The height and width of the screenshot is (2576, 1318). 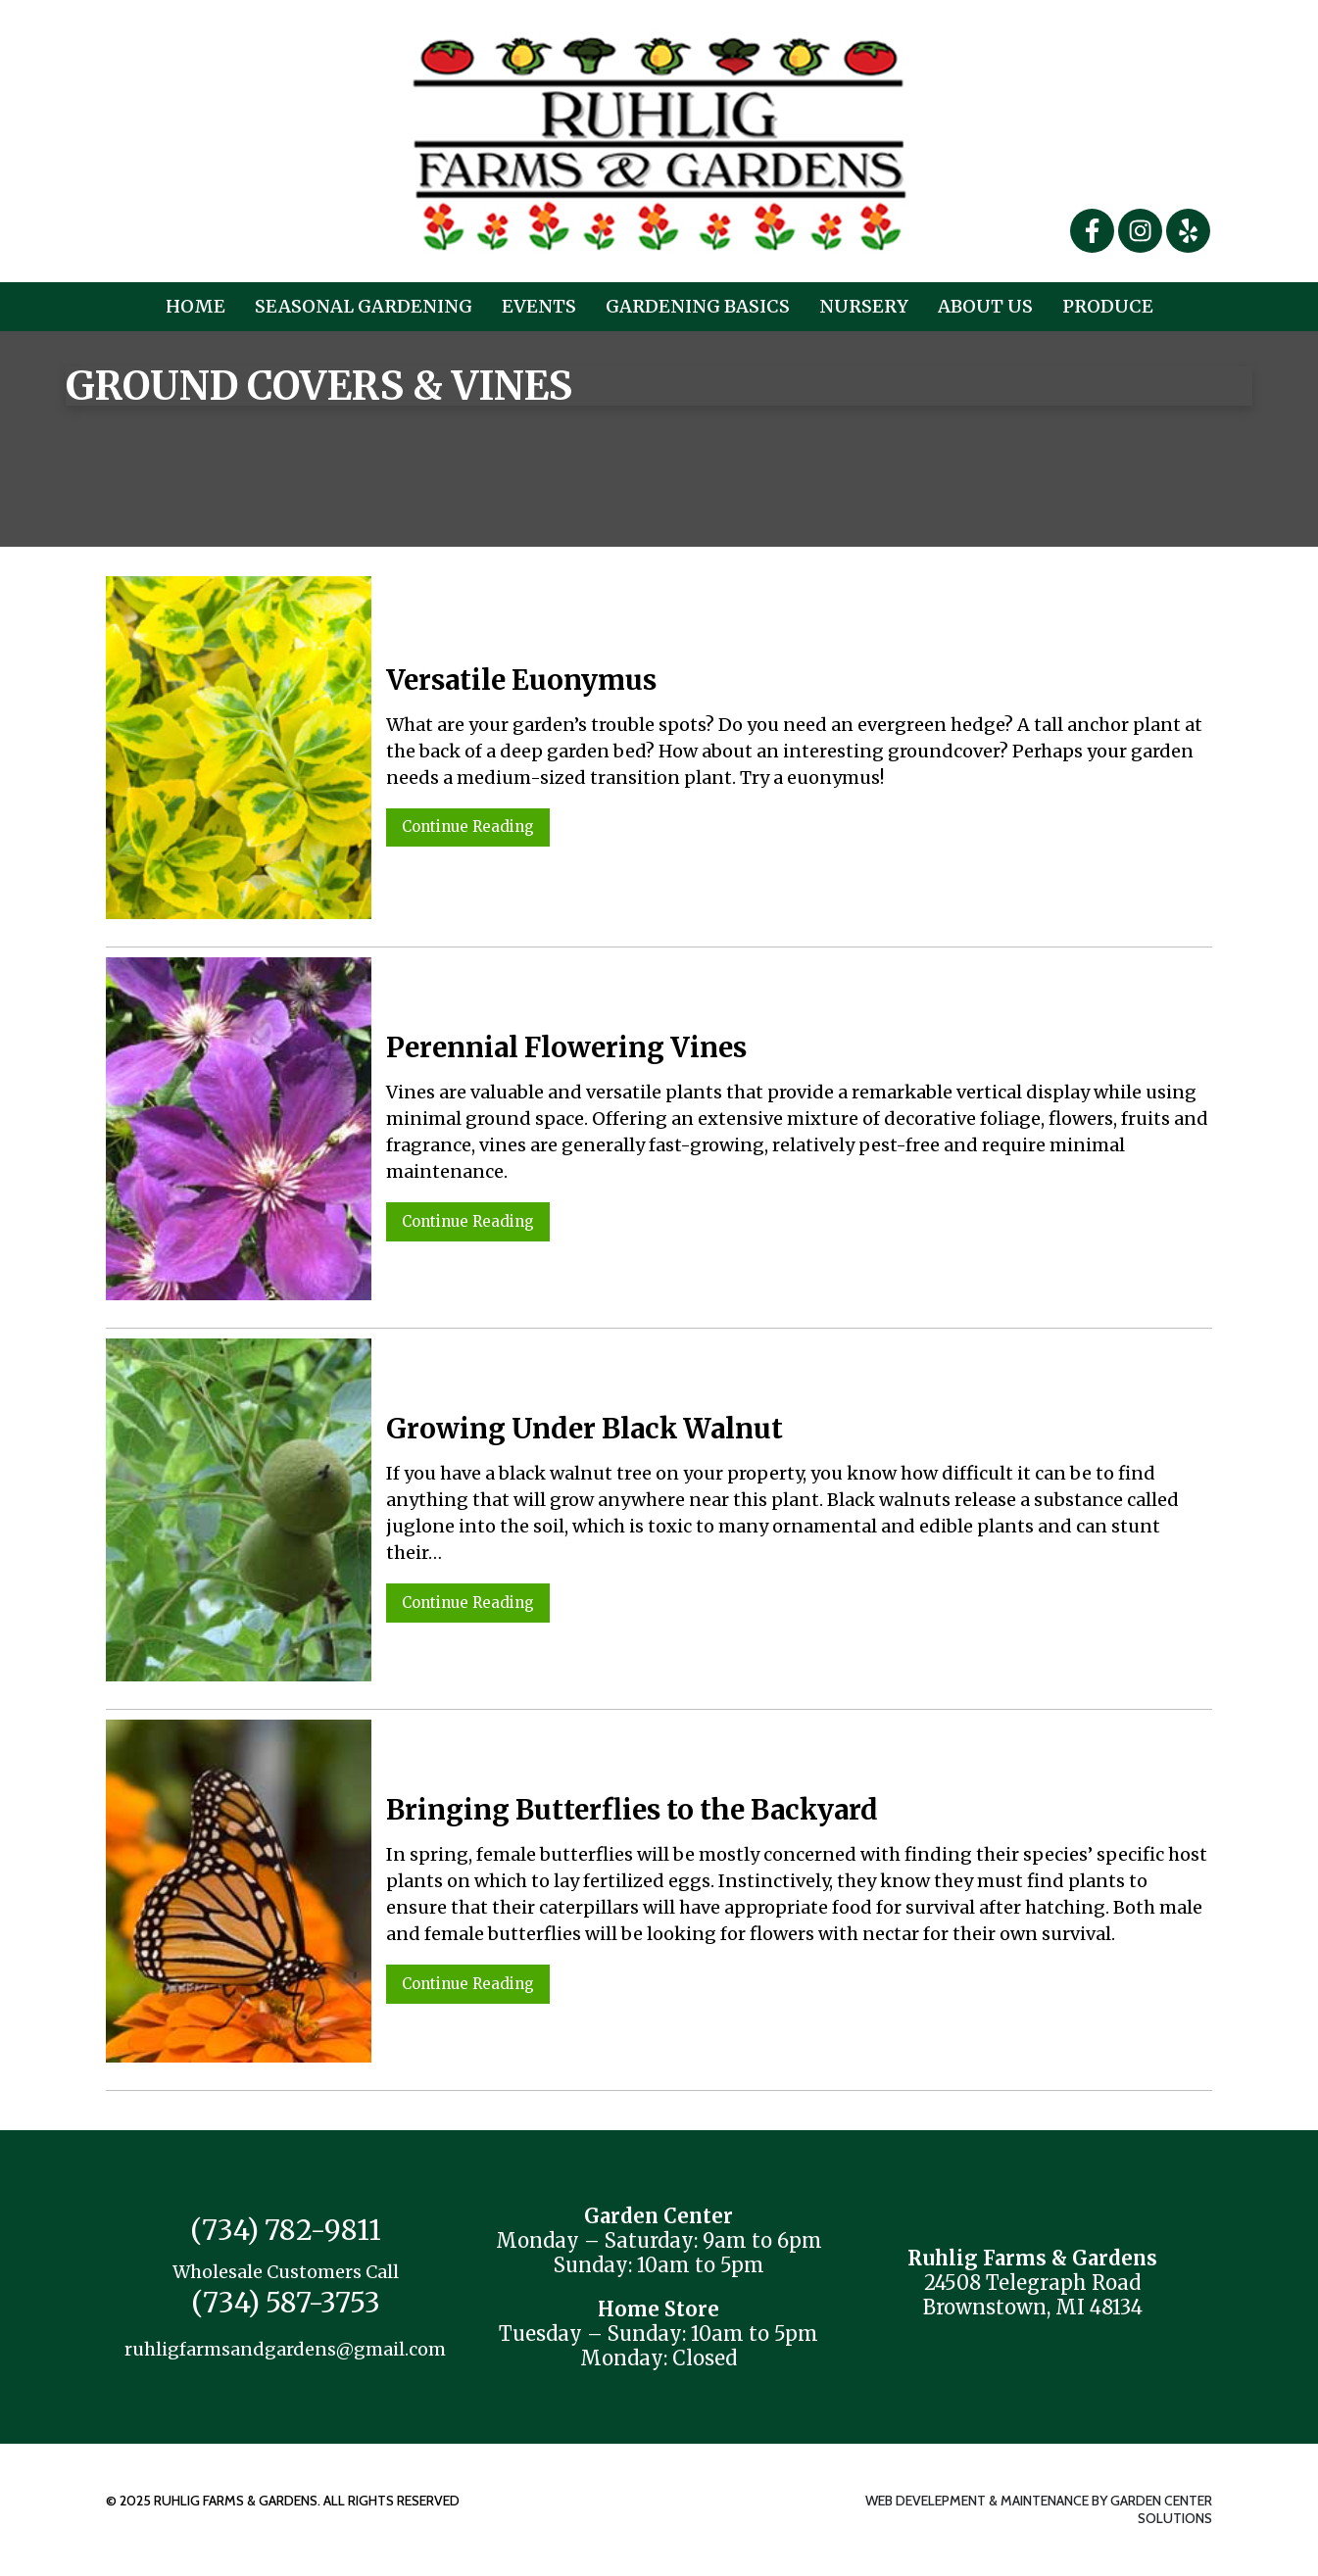 What do you see at coordinates (468, 826) in the screenshot?
I see `Continue Reading` at bounding box center [468, 826].